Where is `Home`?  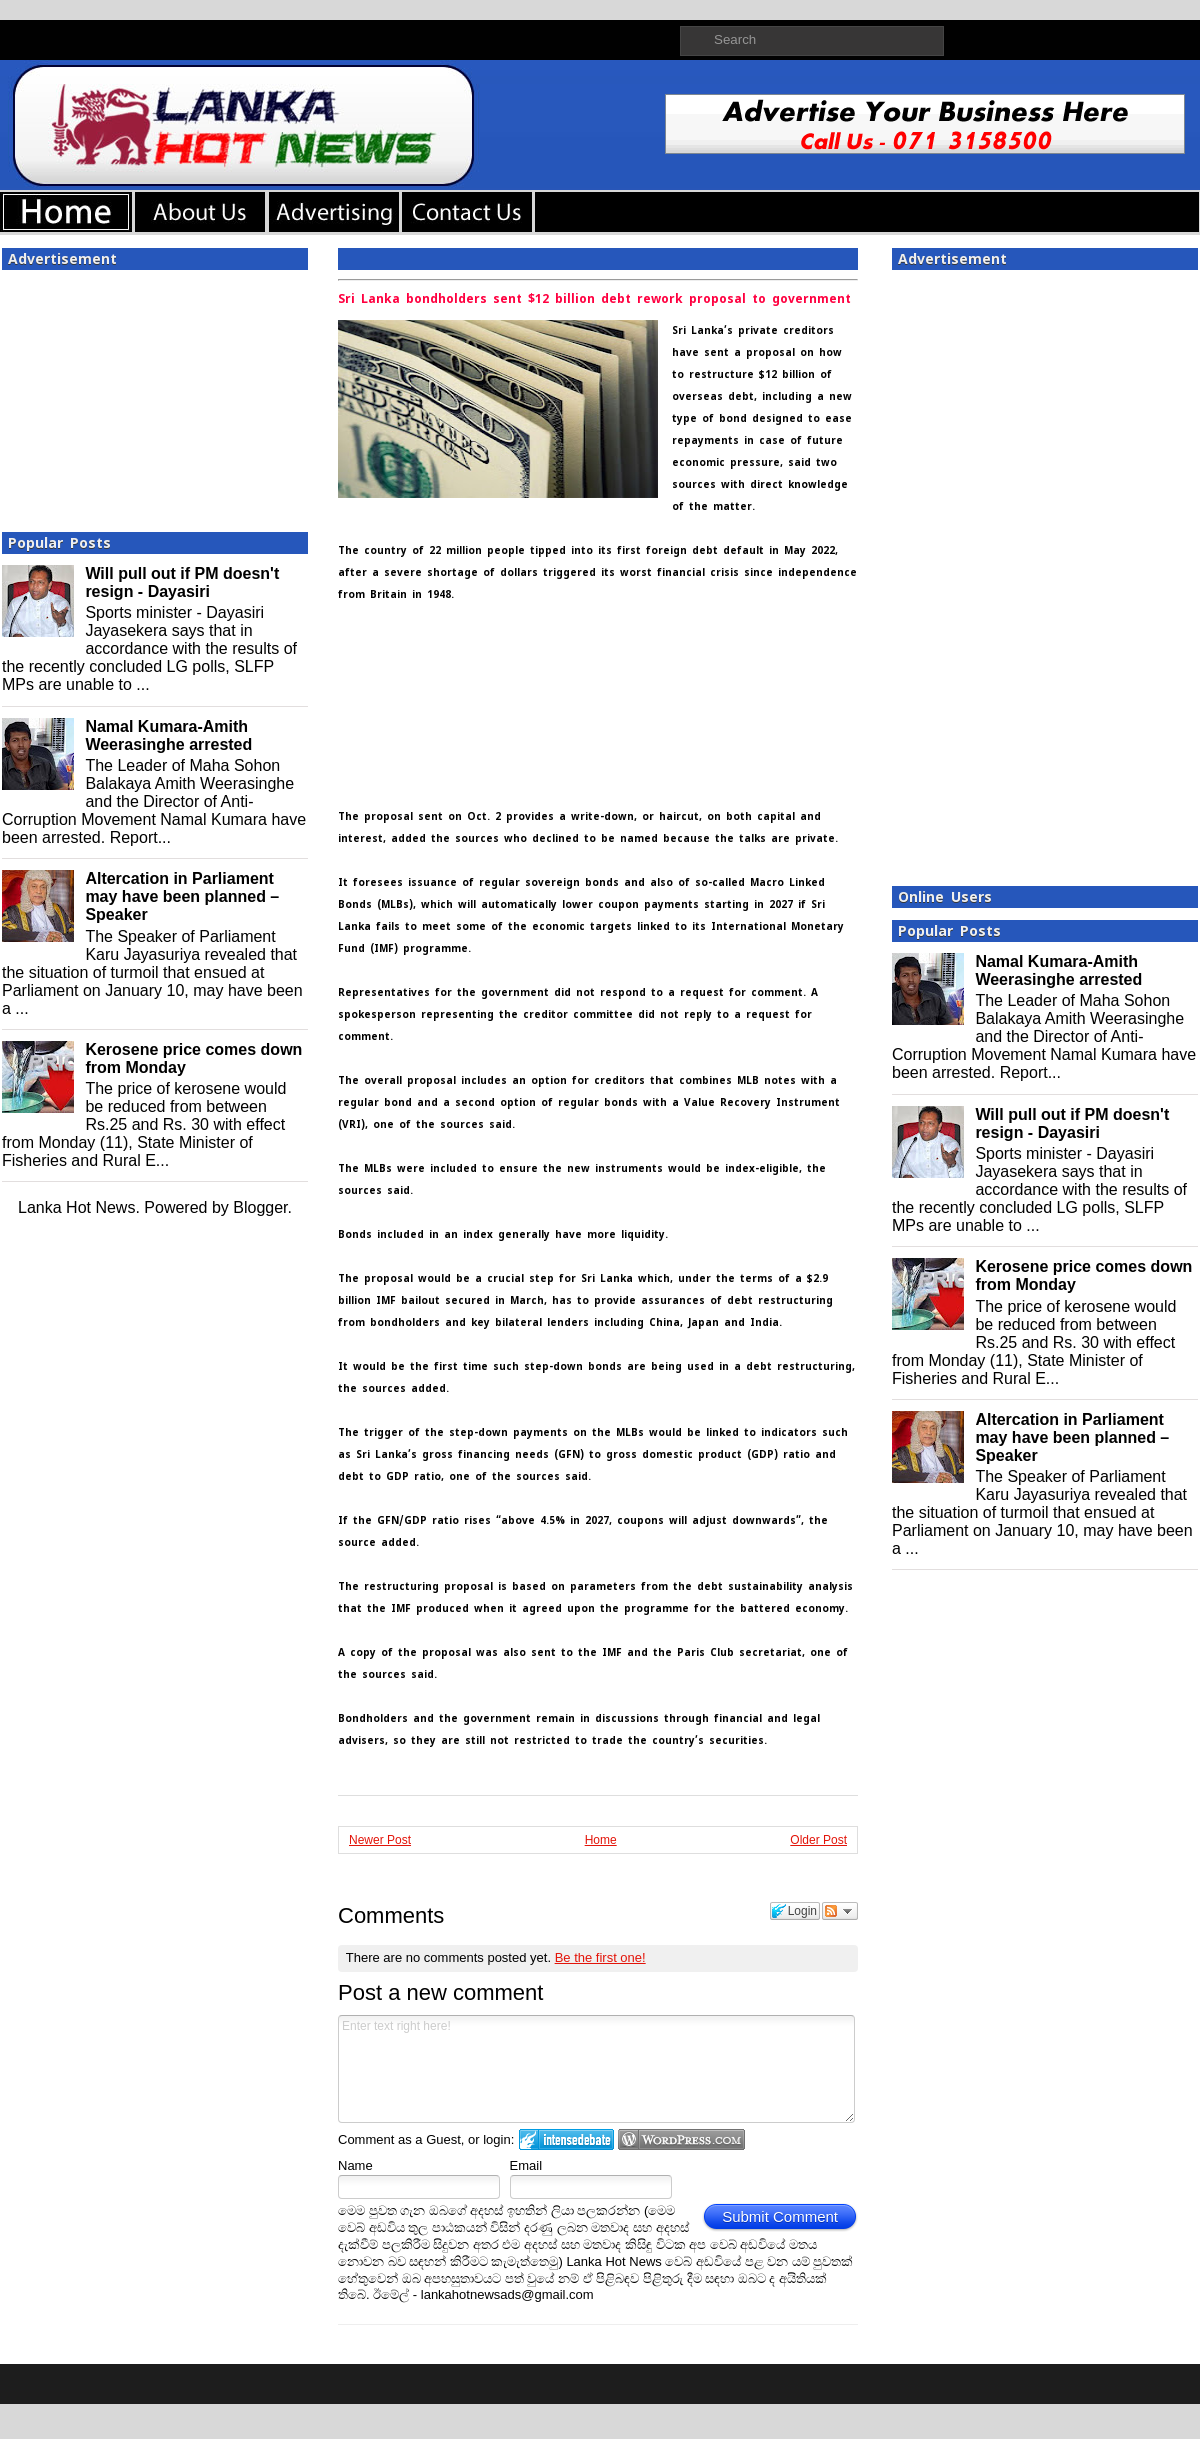
Home is located at coordinates (601, 1840).